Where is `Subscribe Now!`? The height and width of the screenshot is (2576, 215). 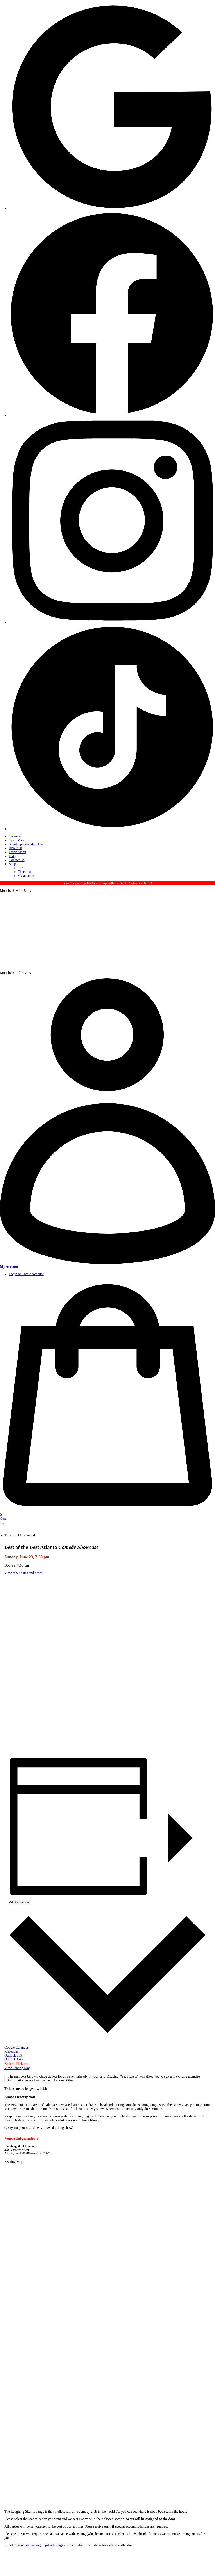 Subscribe Now! is located at coordinates (140, 883).